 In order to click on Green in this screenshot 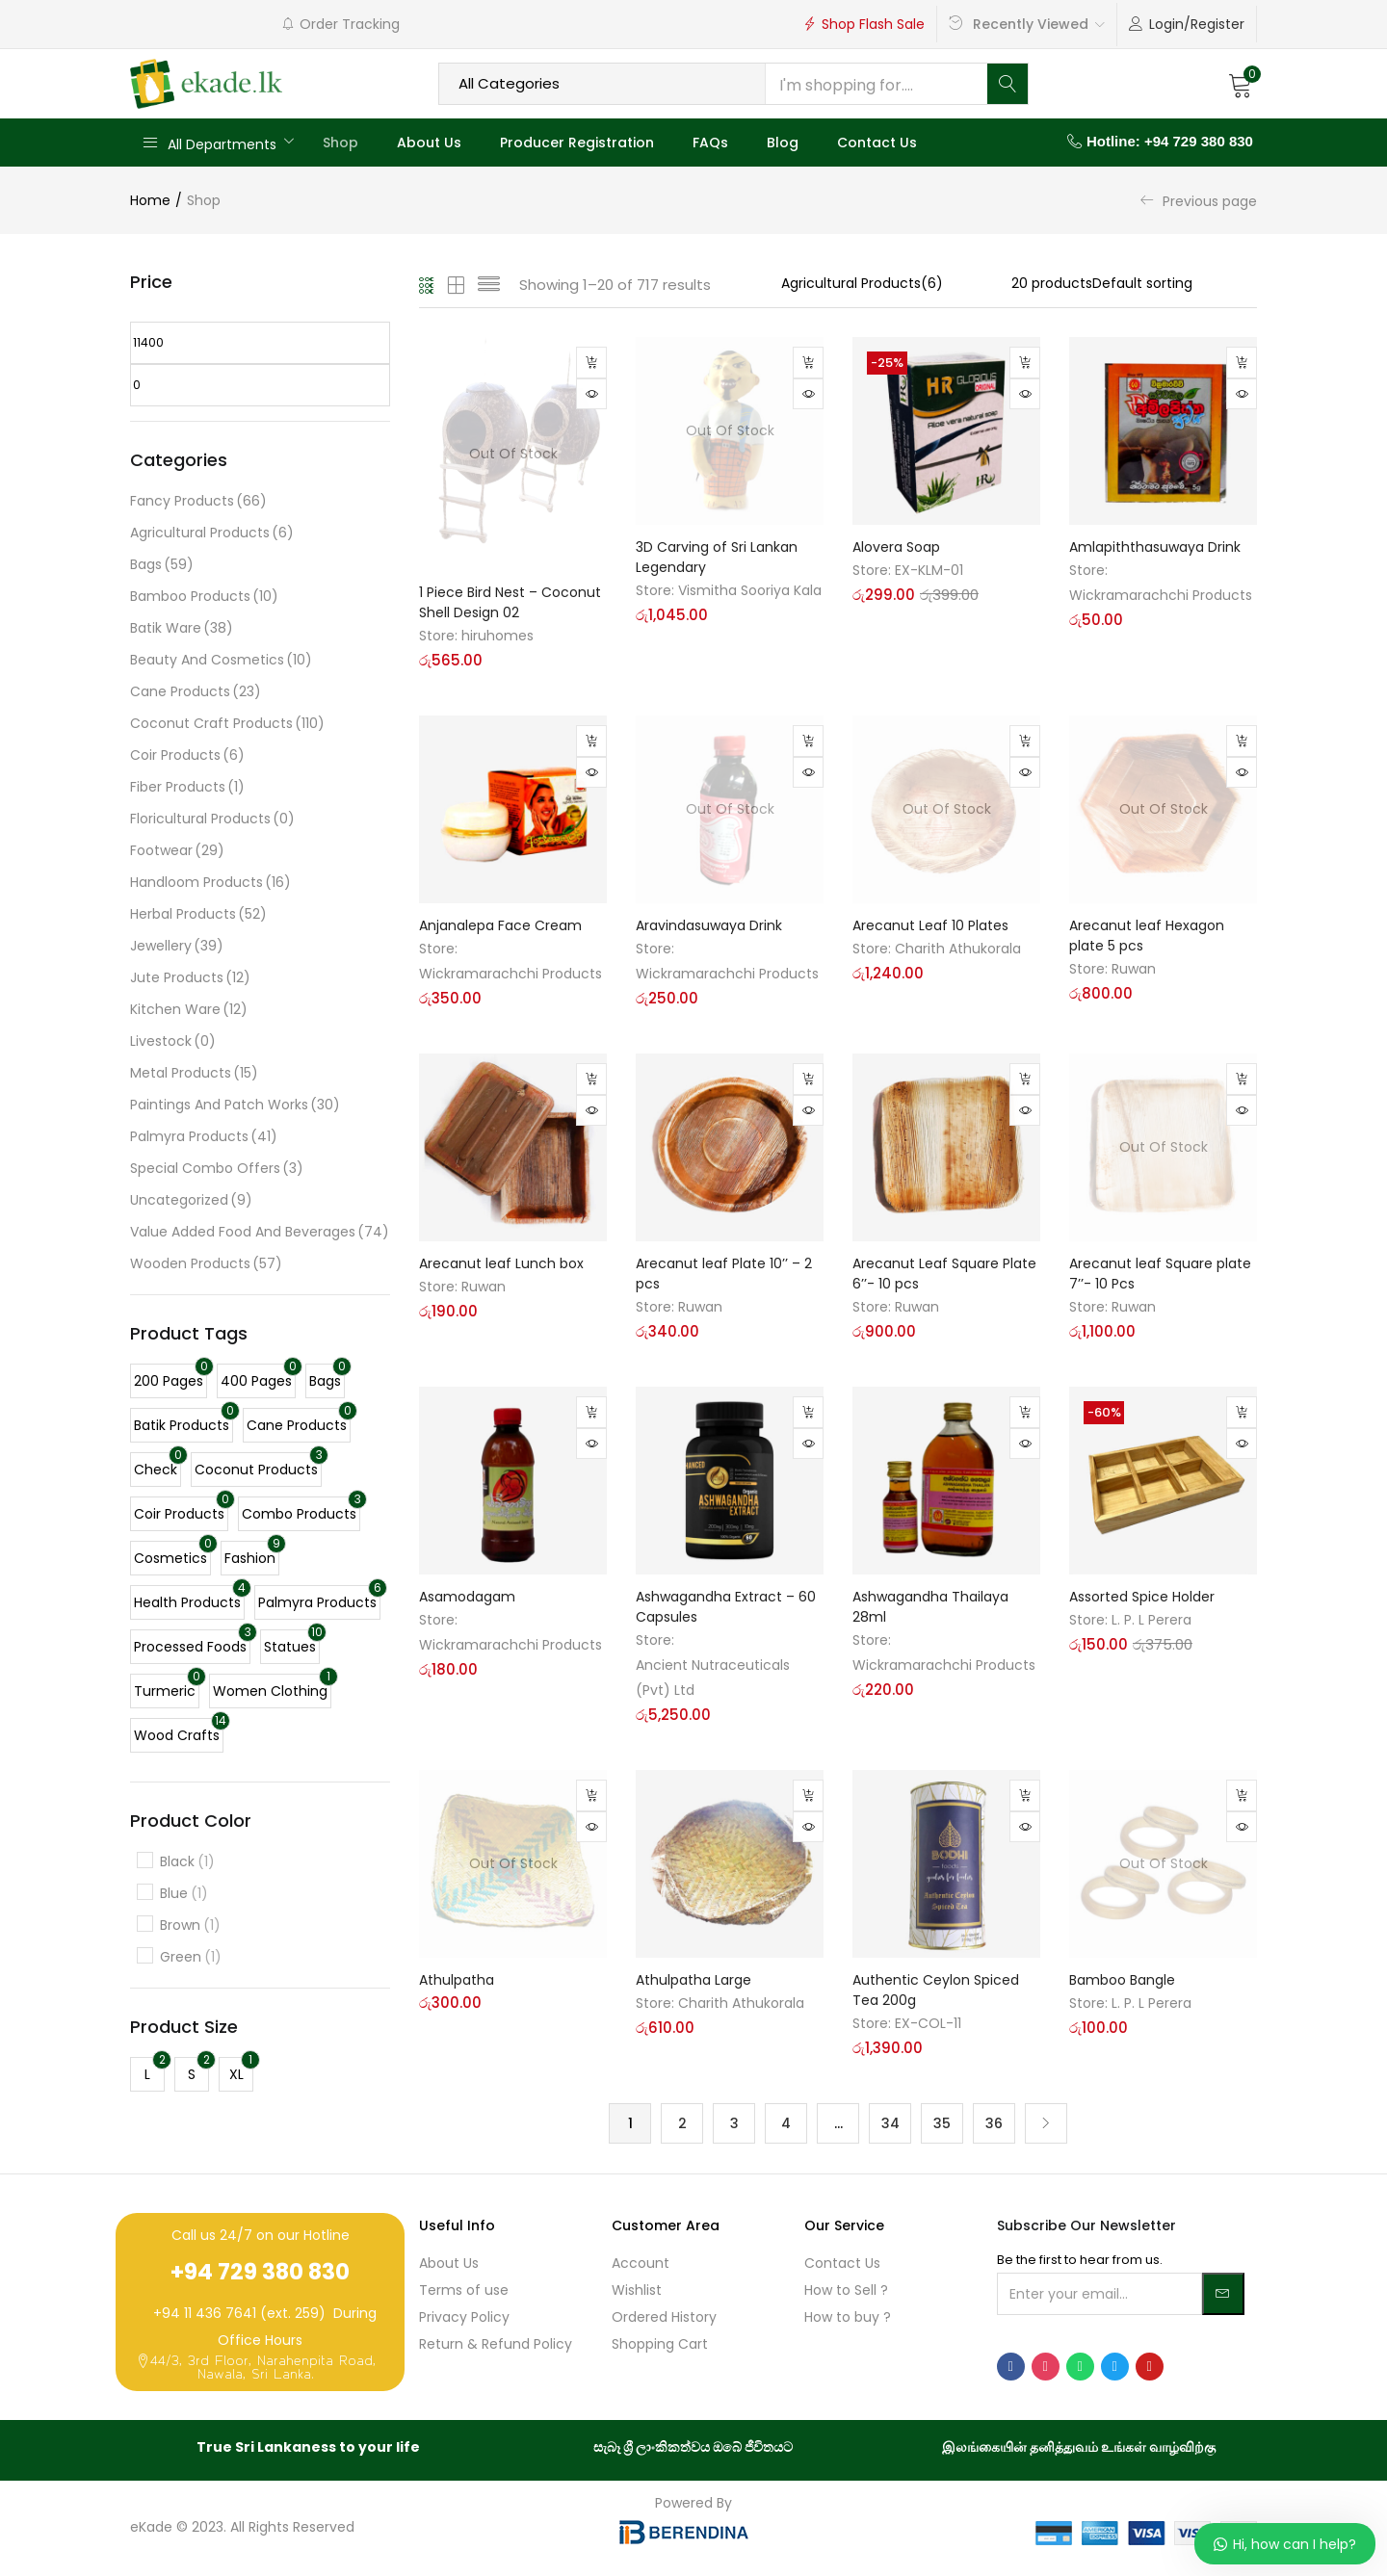, I will do `click(191, 1957)`.